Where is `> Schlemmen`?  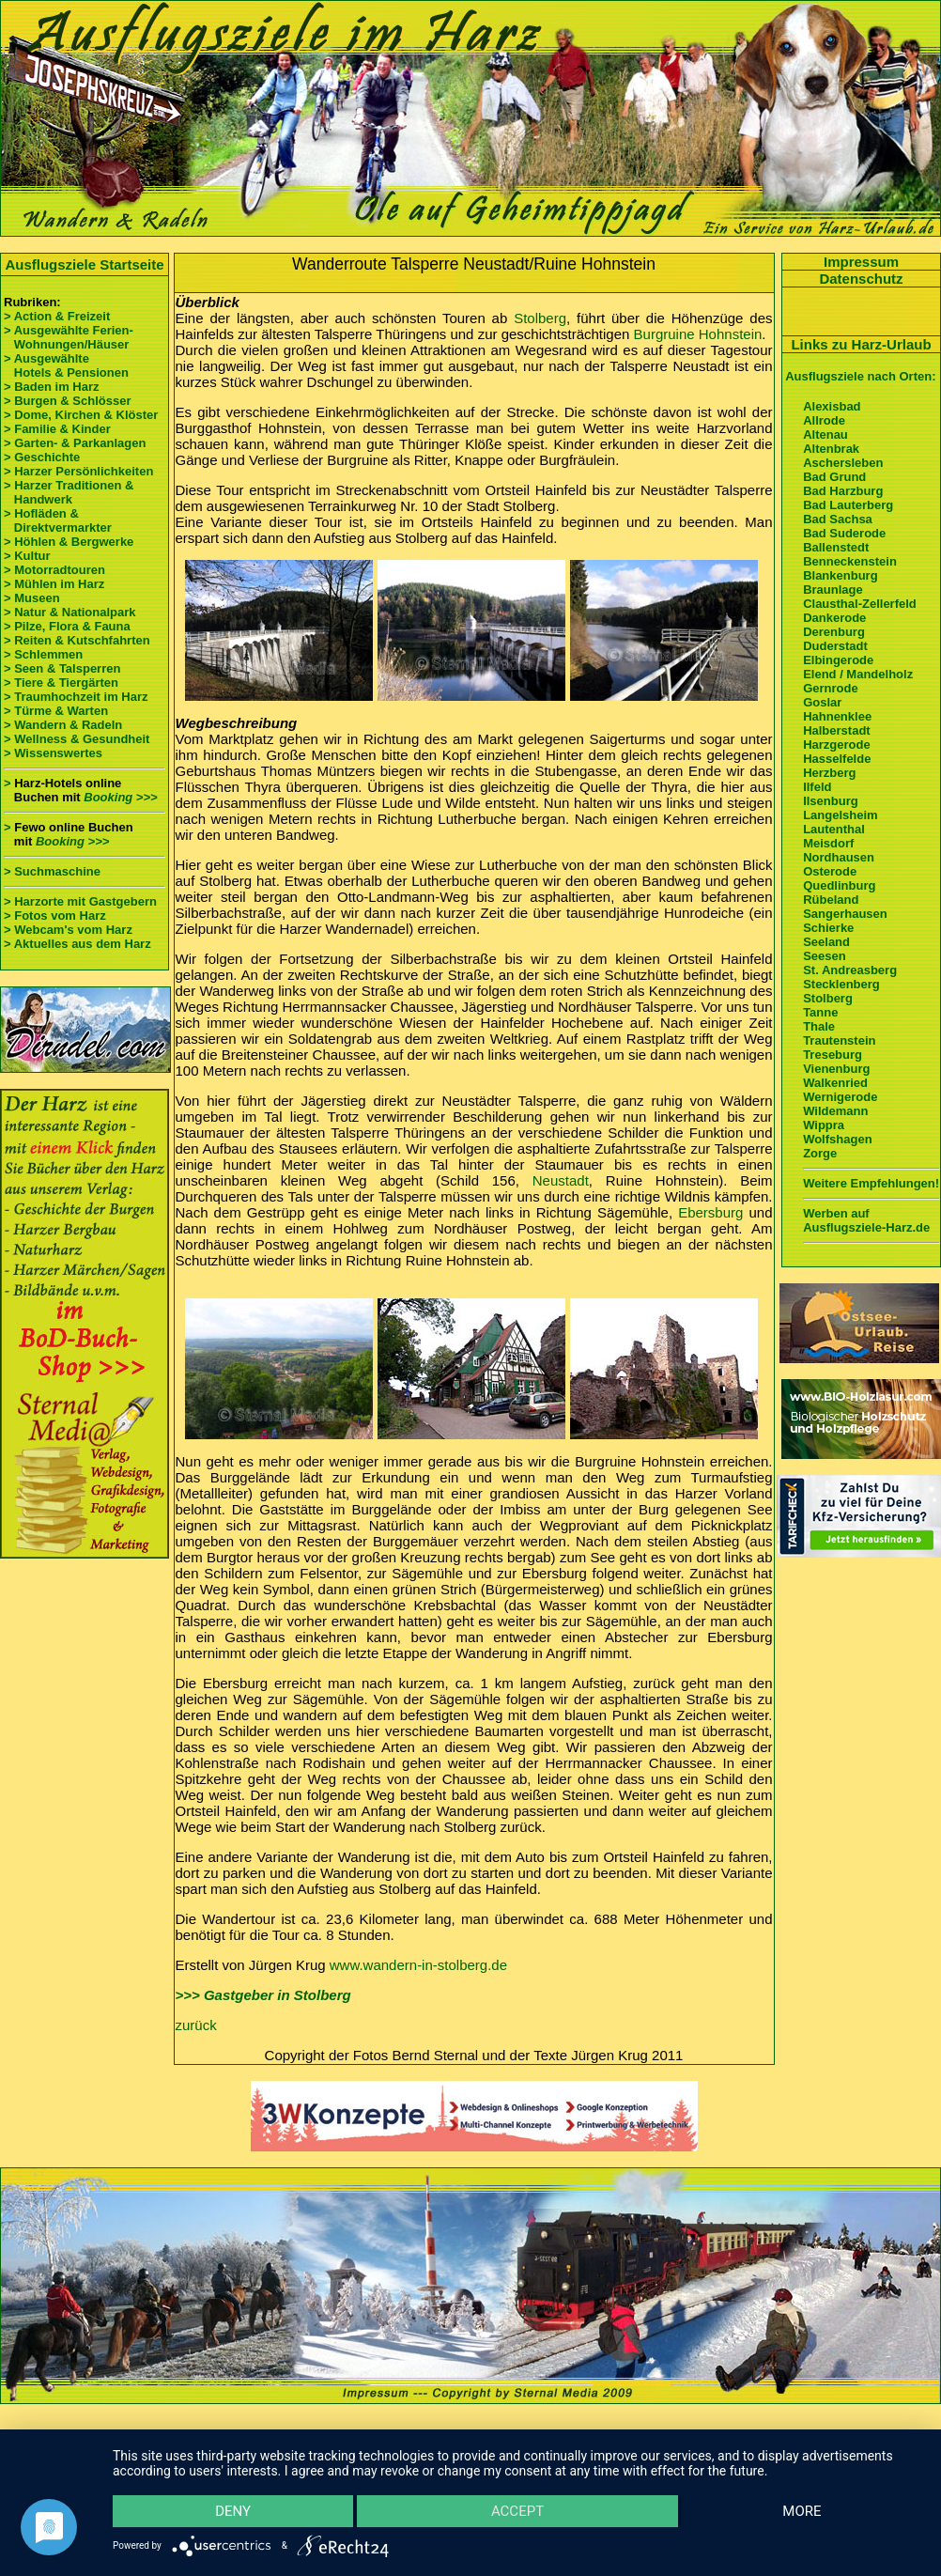
> Schlemmen is located at coordinates (43, 654).